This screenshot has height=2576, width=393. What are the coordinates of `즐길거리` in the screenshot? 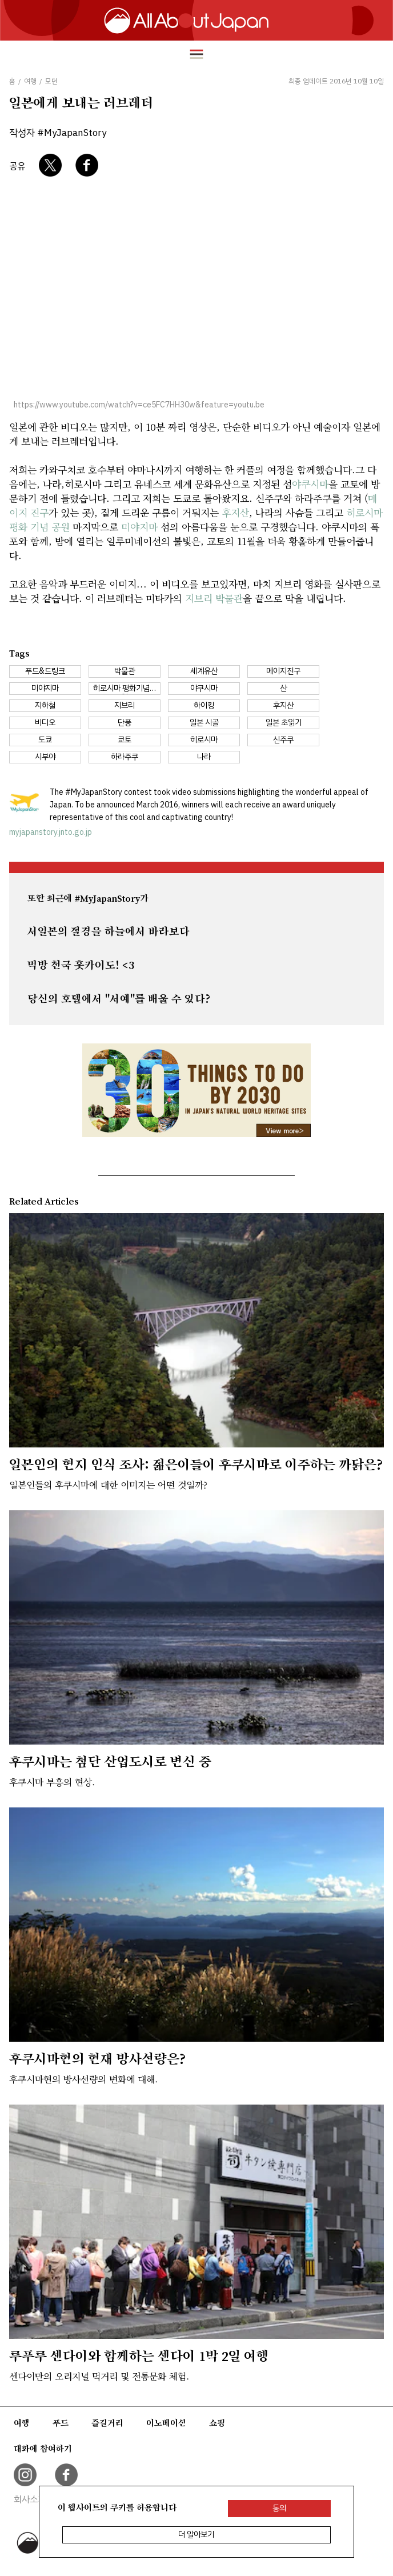 It's located at (107, 2422).